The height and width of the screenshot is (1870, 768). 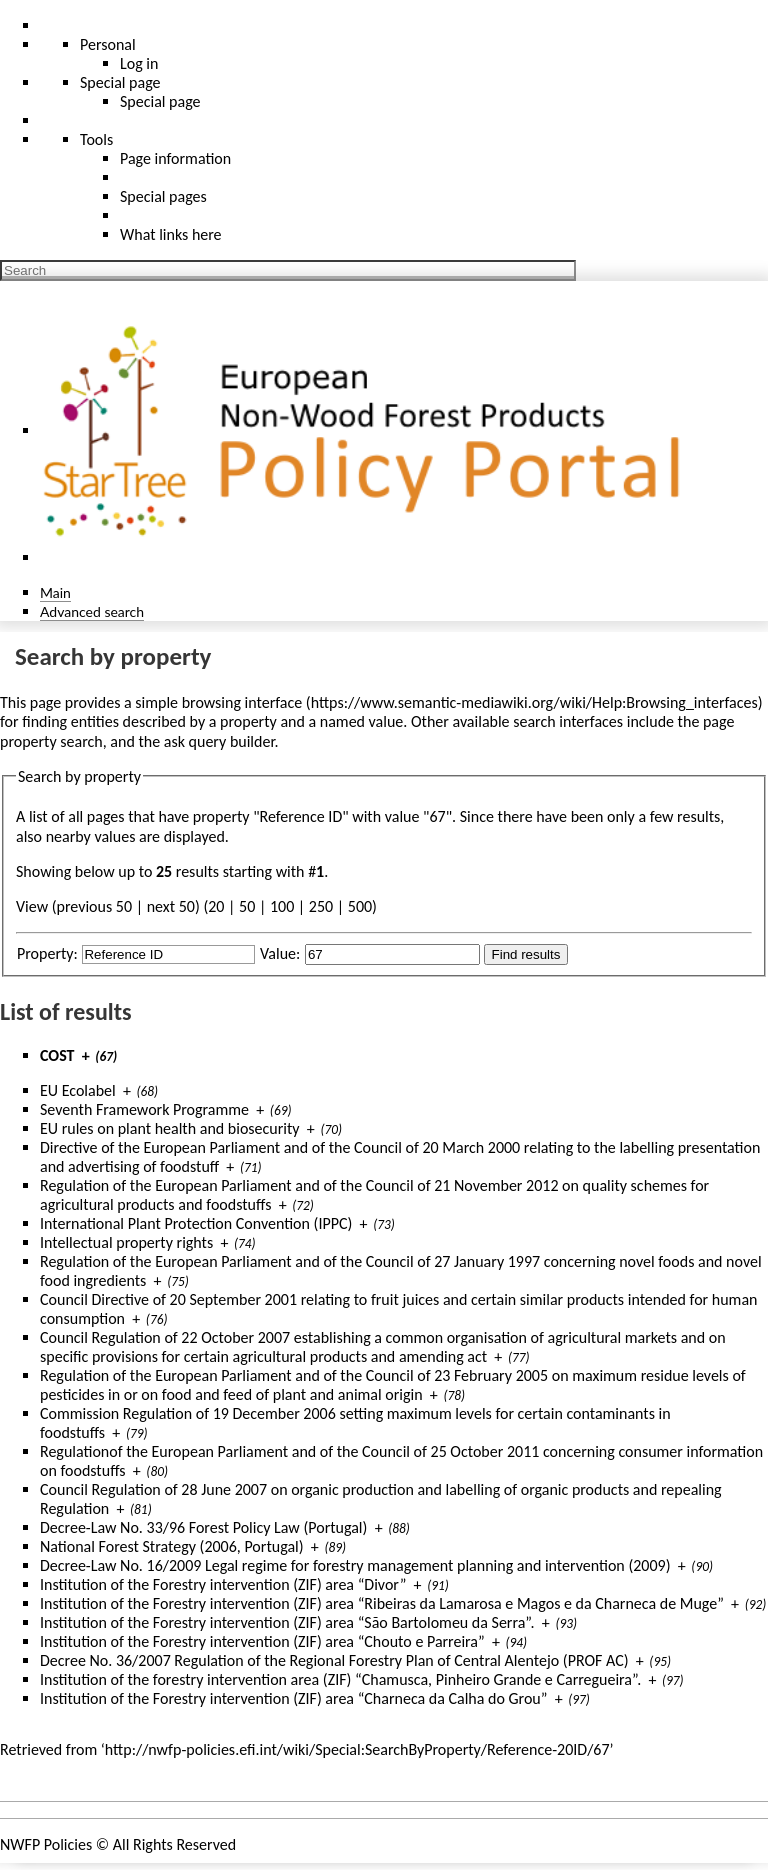 What do you see at coordinates (196, 1223) in the screenshot?
I see `International Plant Protection Convention (IPPC)` at bounding box center [196, 1223].